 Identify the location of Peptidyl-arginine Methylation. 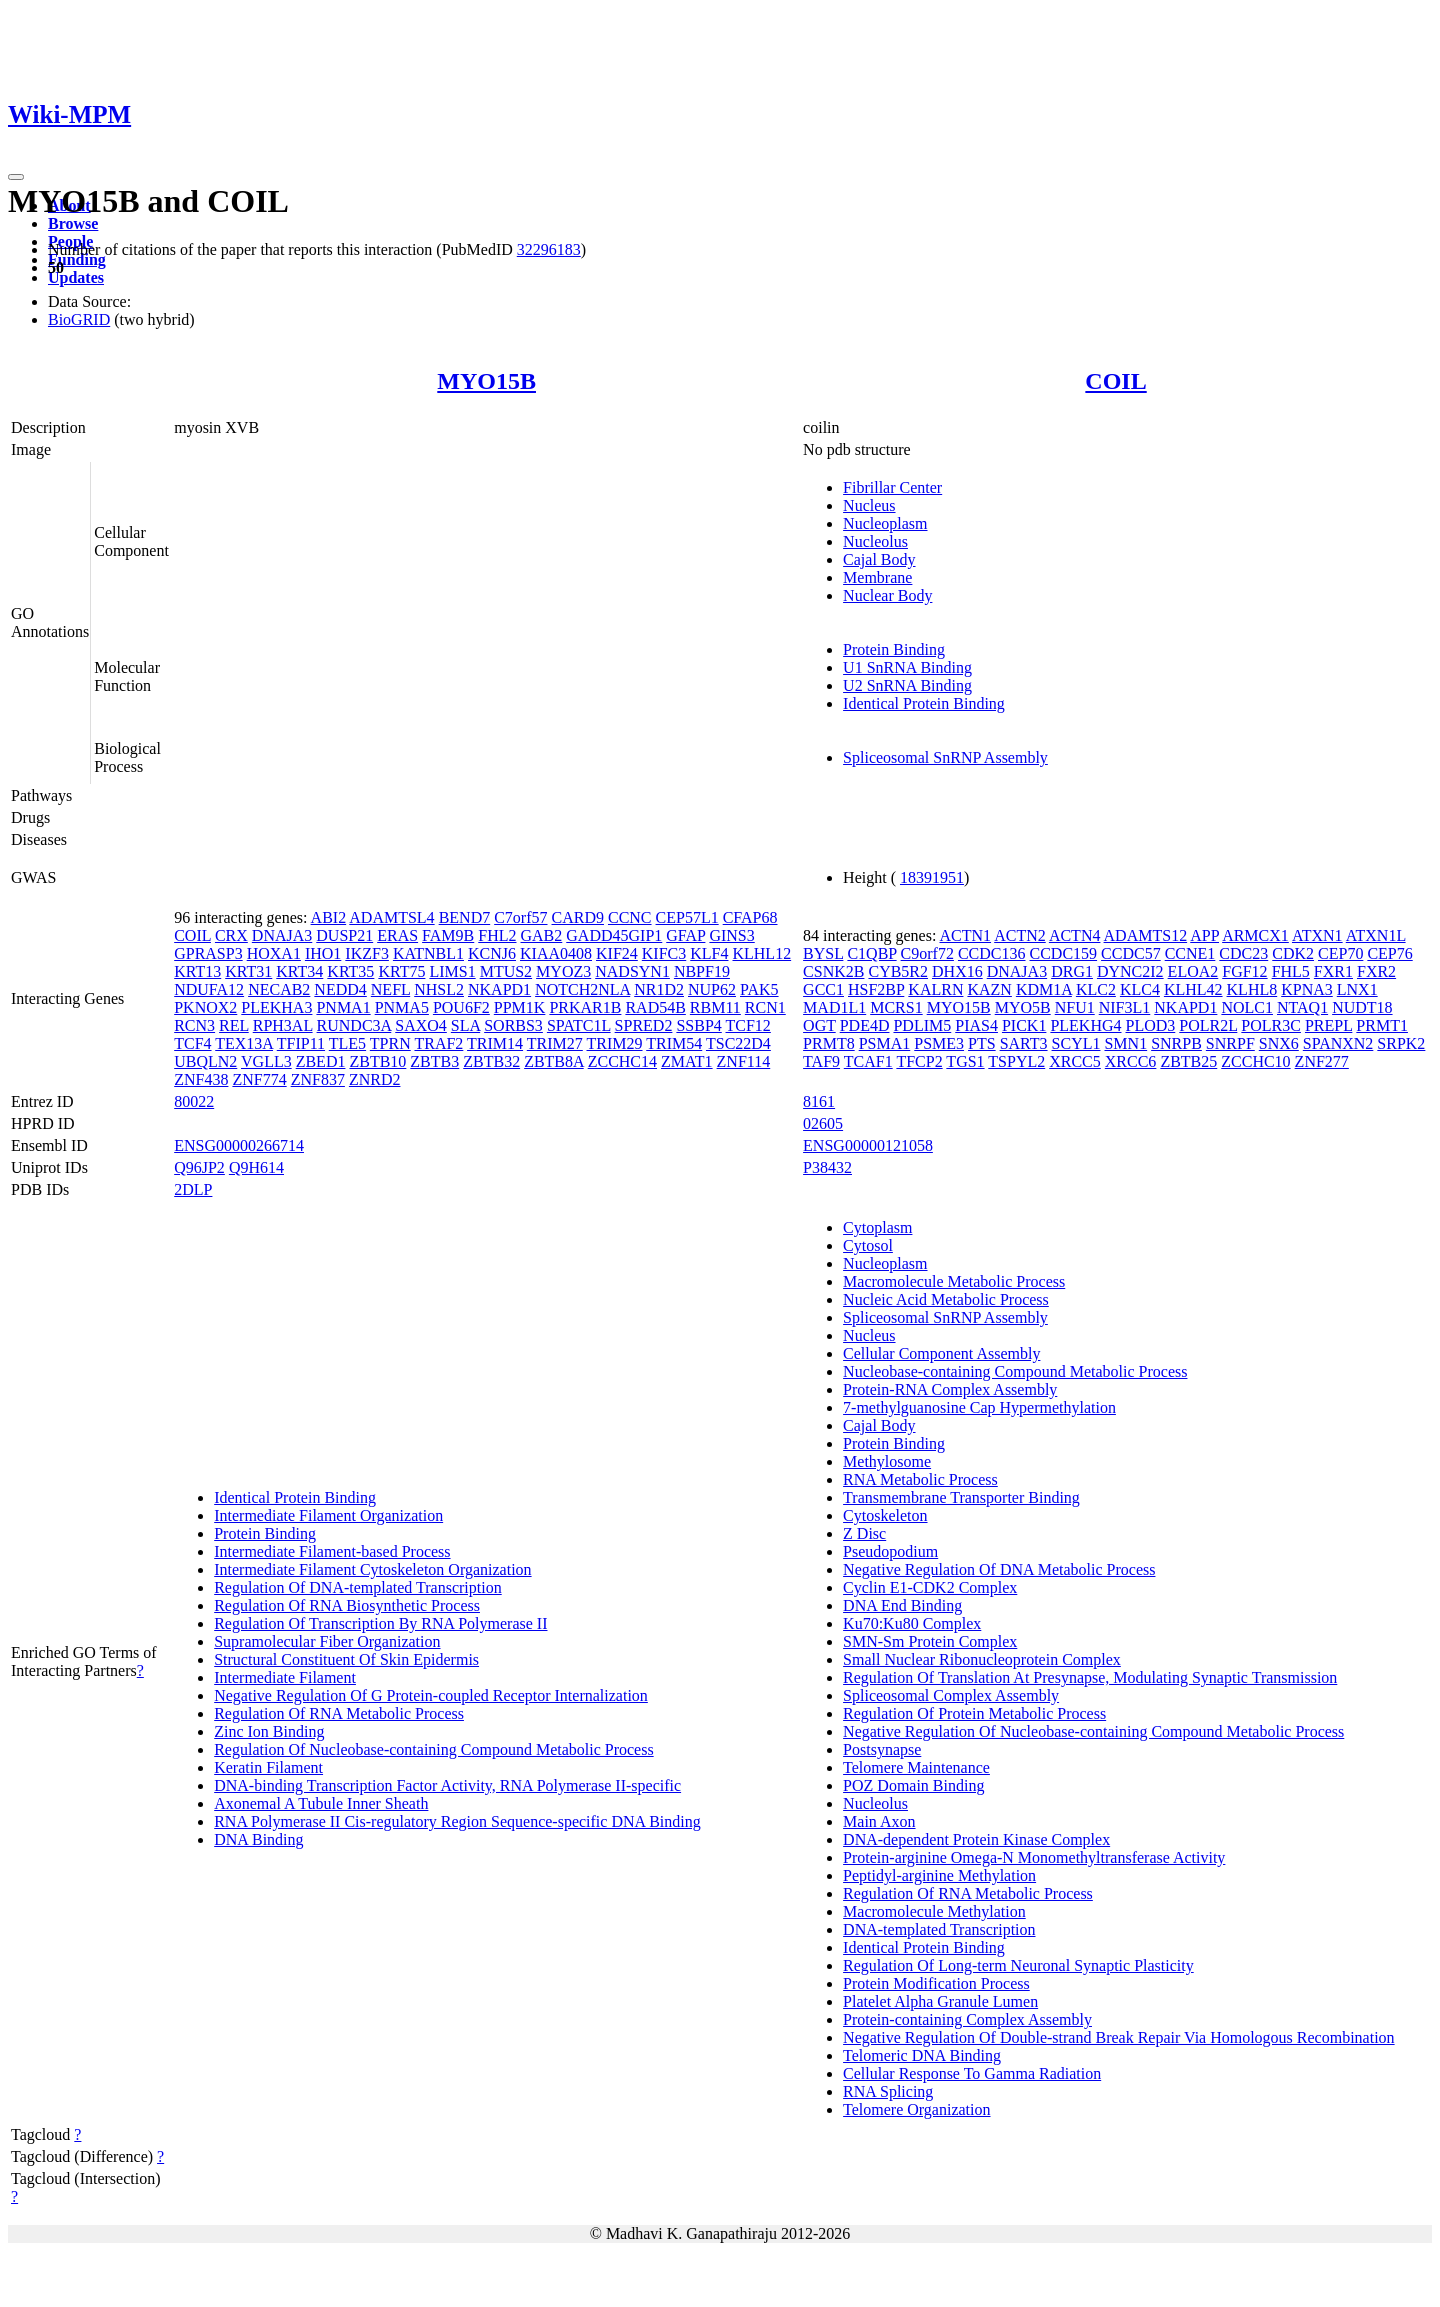
(939, 1875).